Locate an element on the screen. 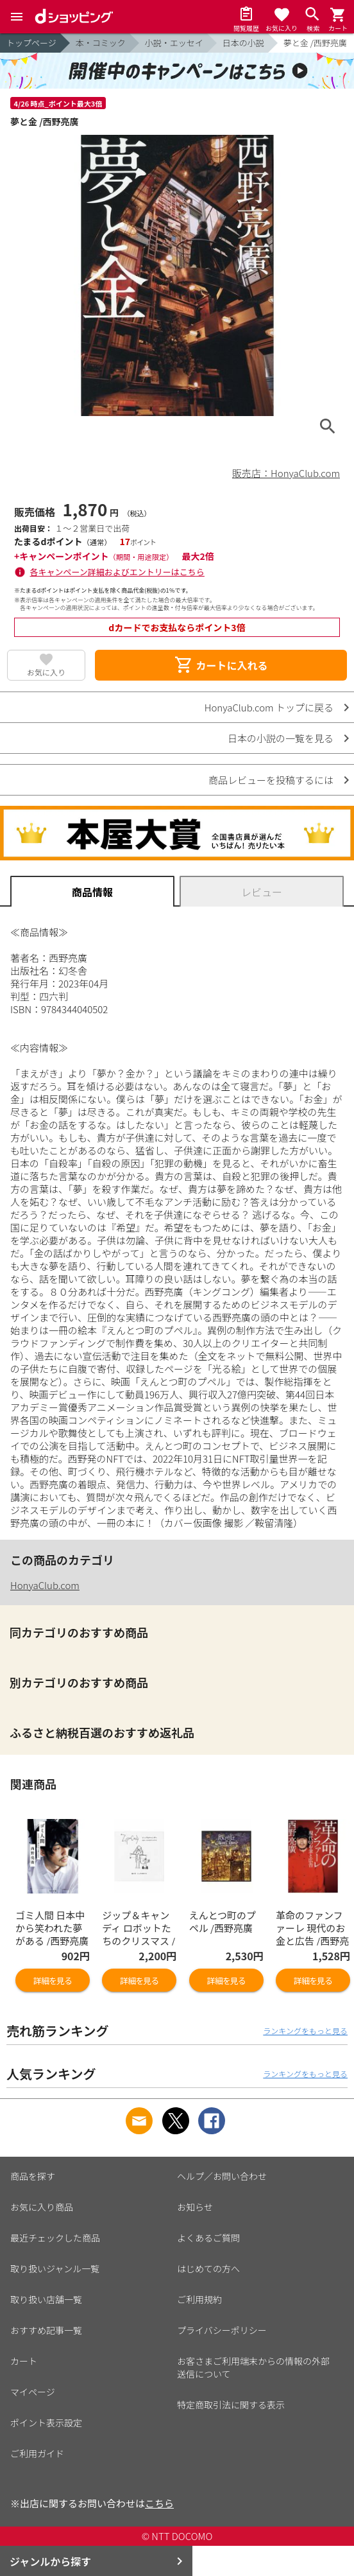  ヘルプ／お問い合わせ is located at coordinates (222, 2176).